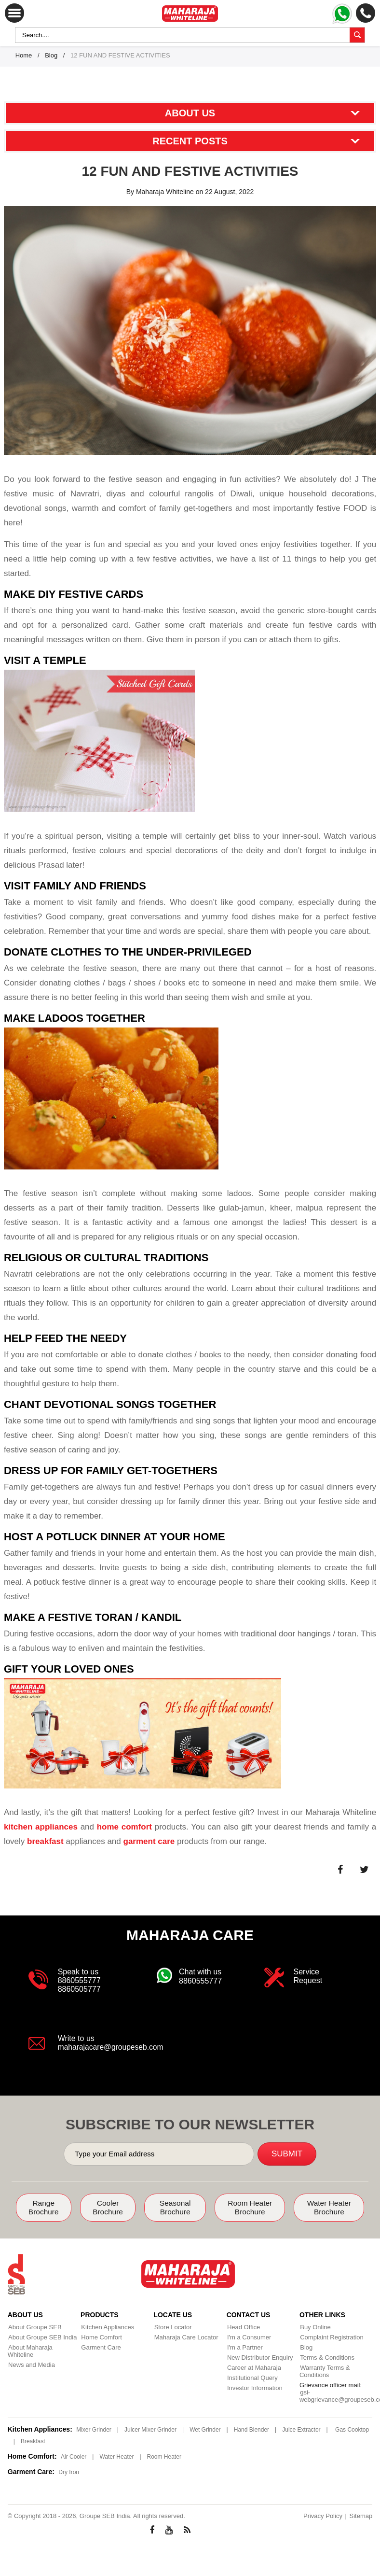 This screenshot has height=2576, width=380. Describe the element at coordinates (164, 2456) in the screenshot. I see `Room Heater` at that location.